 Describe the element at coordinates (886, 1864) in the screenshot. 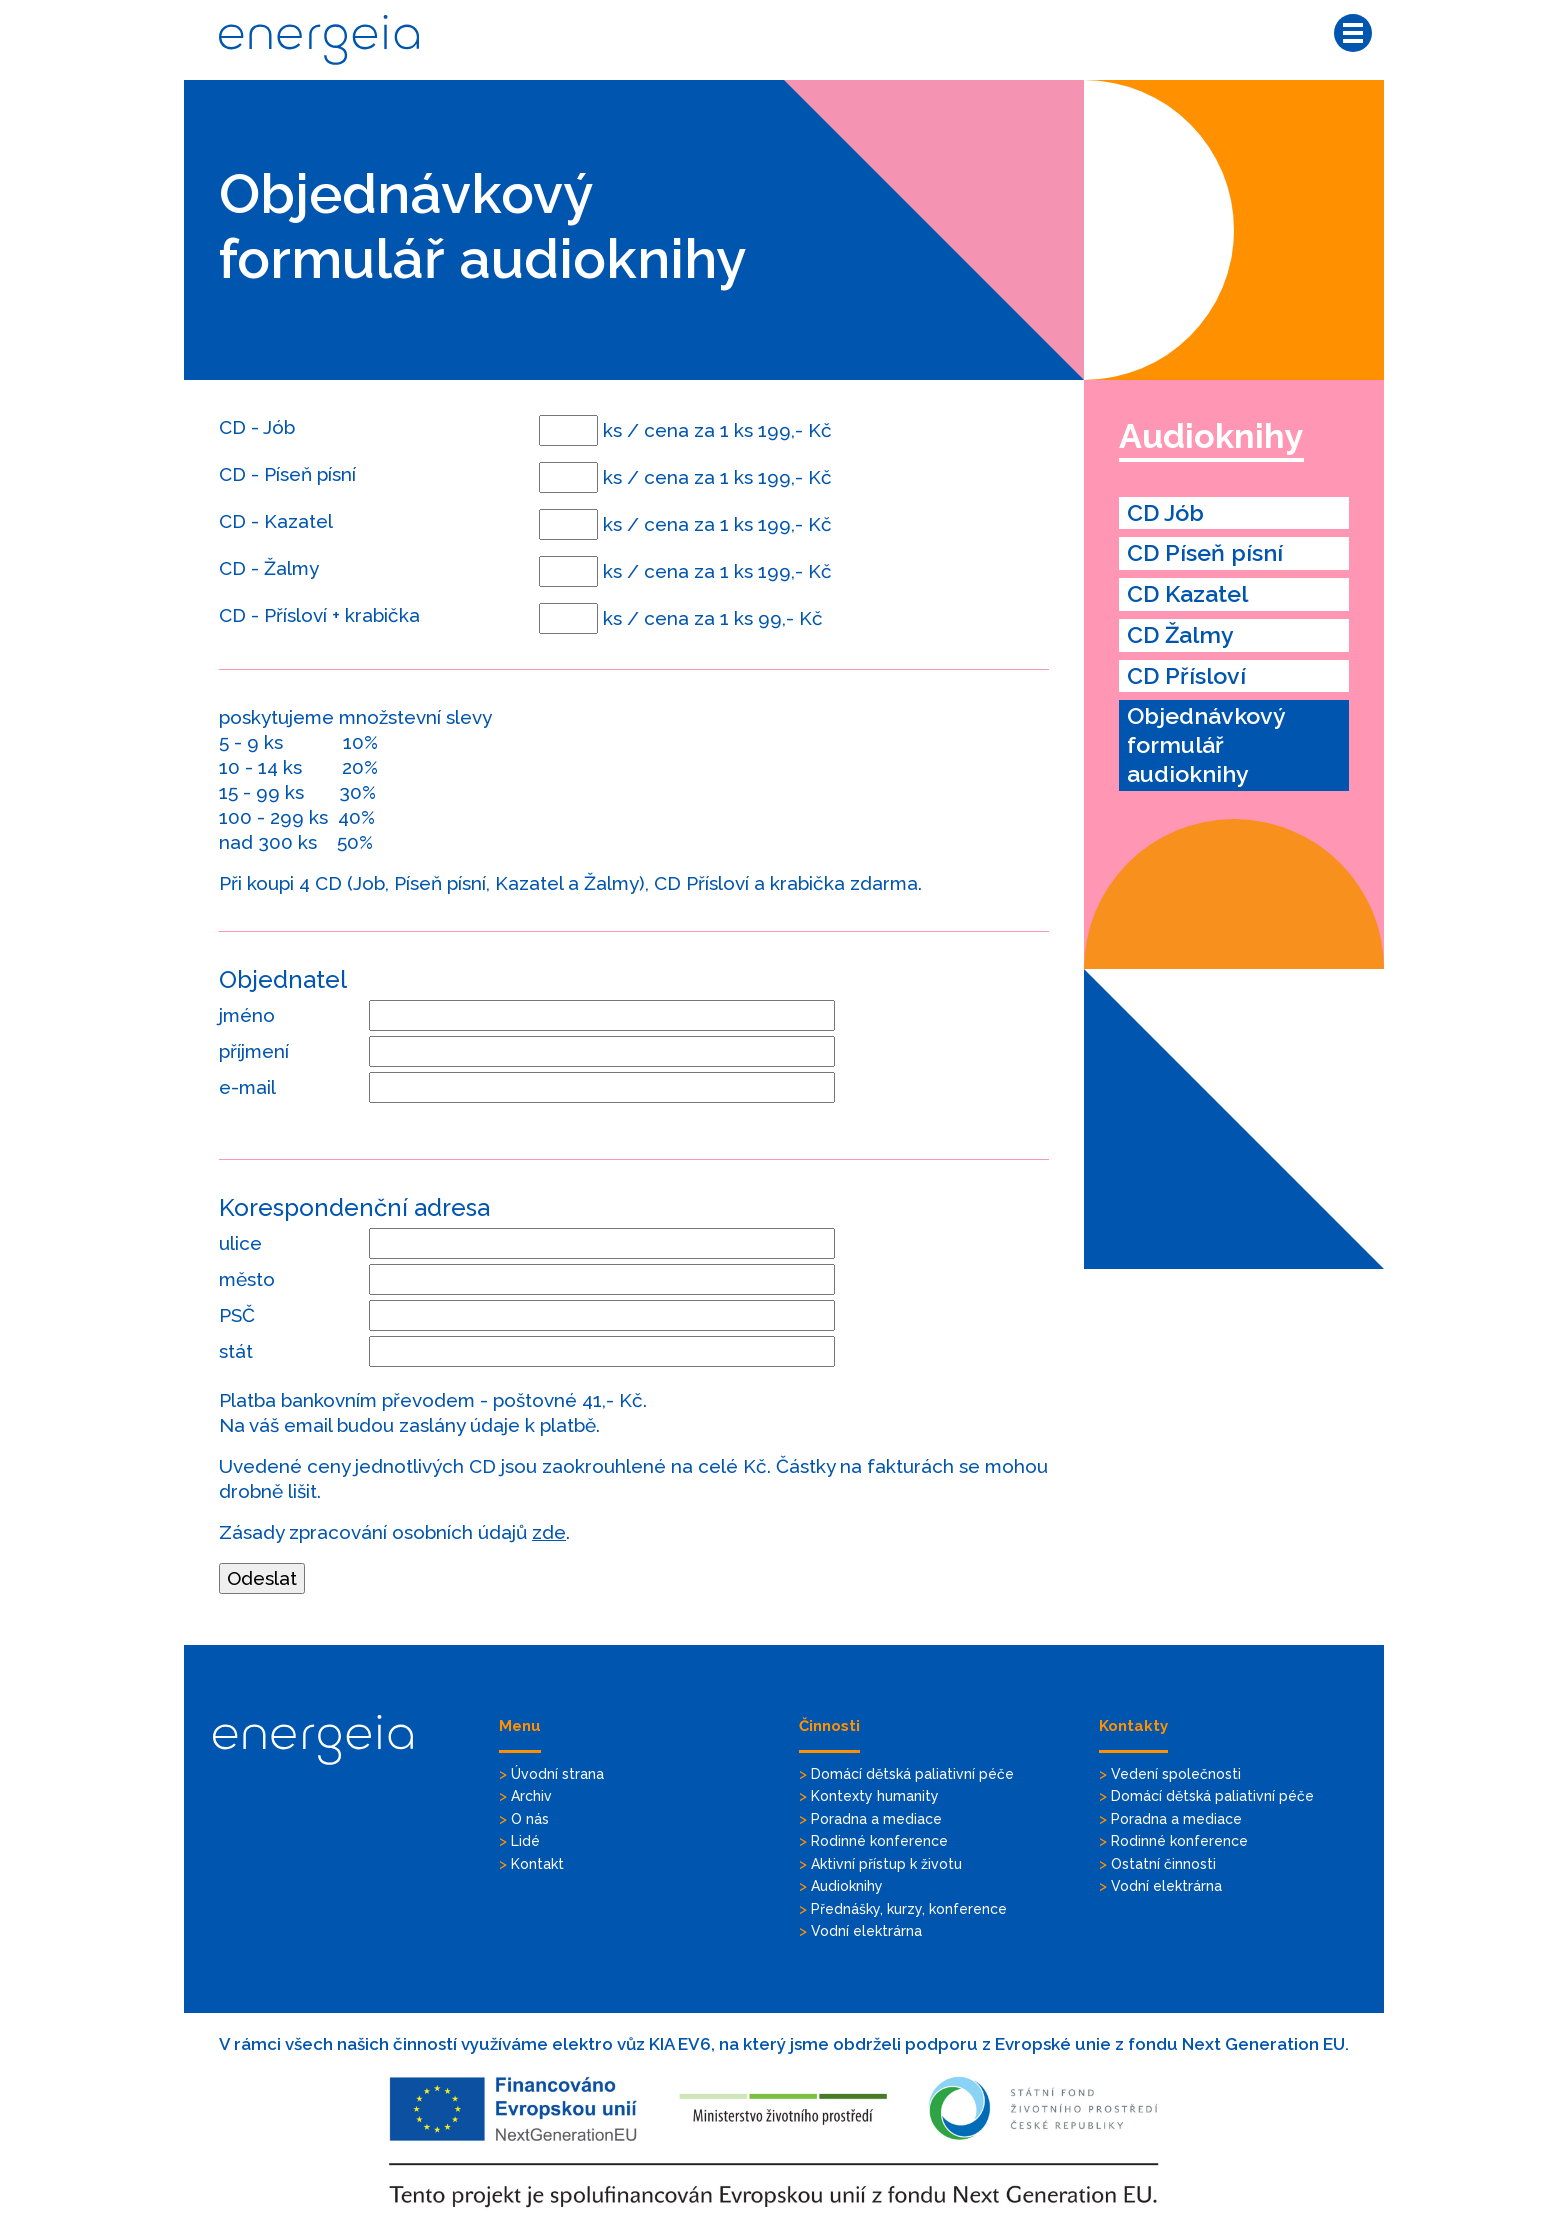

I see `Aktivní přístup k životu` at that location.